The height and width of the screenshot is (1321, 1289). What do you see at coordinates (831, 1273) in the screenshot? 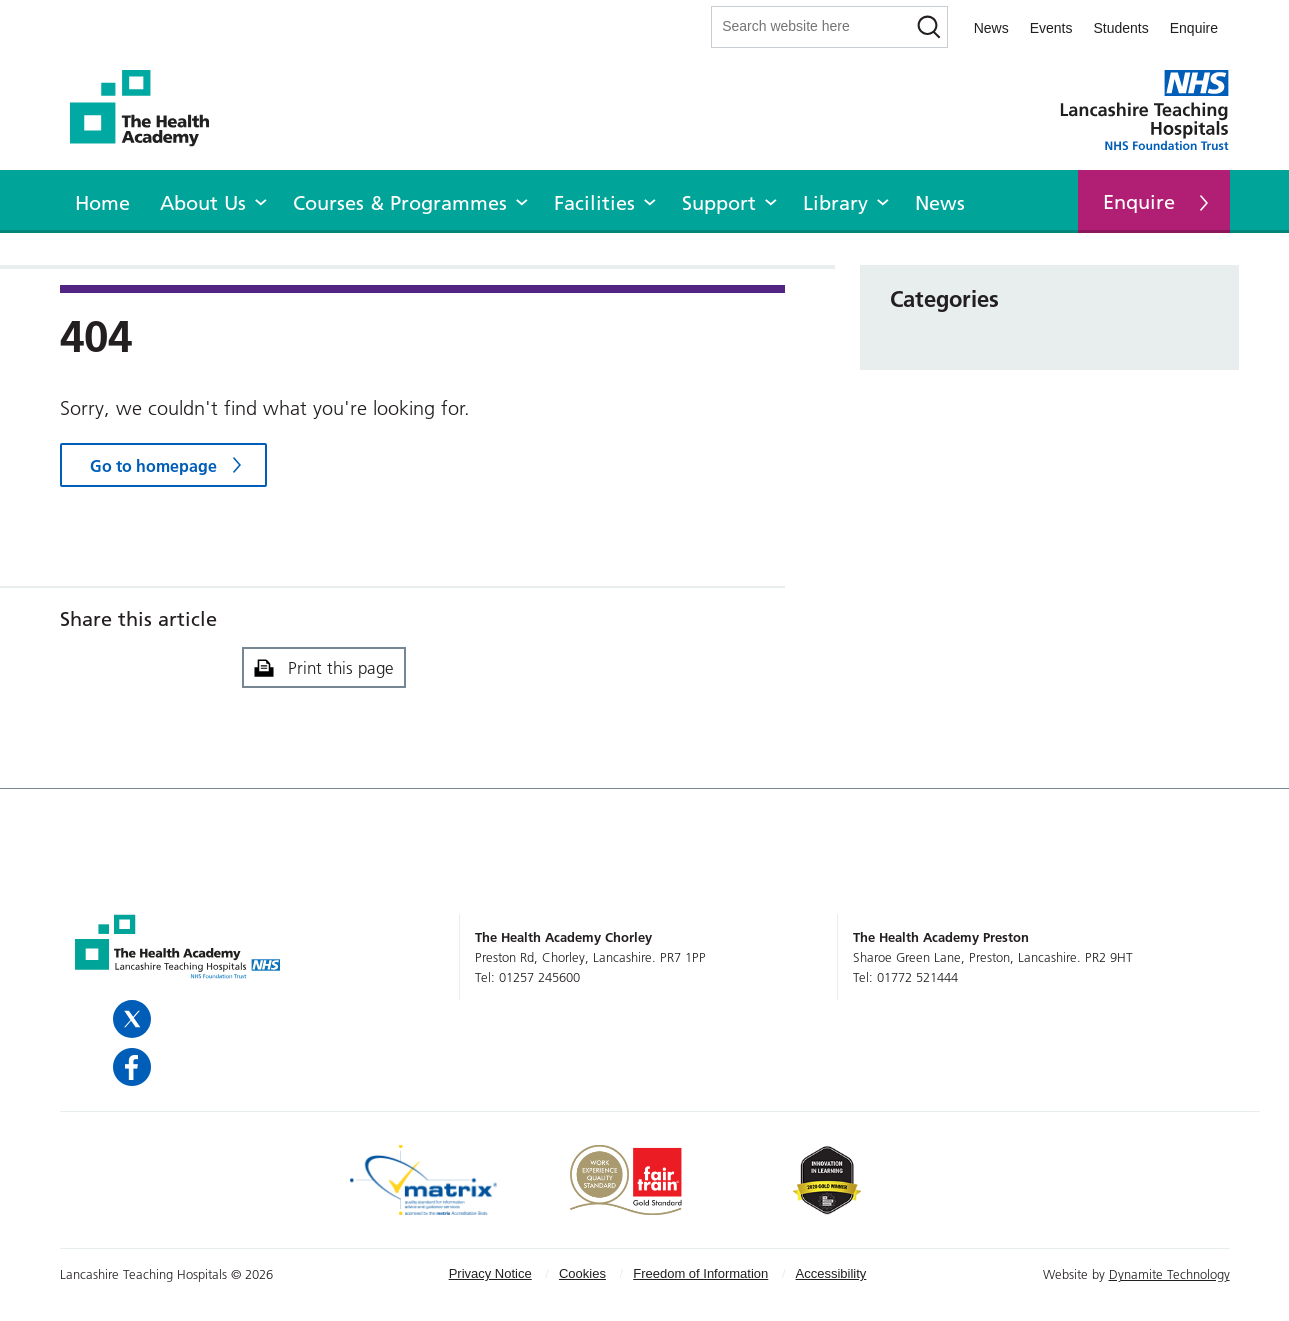
I see `Accessibility` at bounding box center [831, 1273].